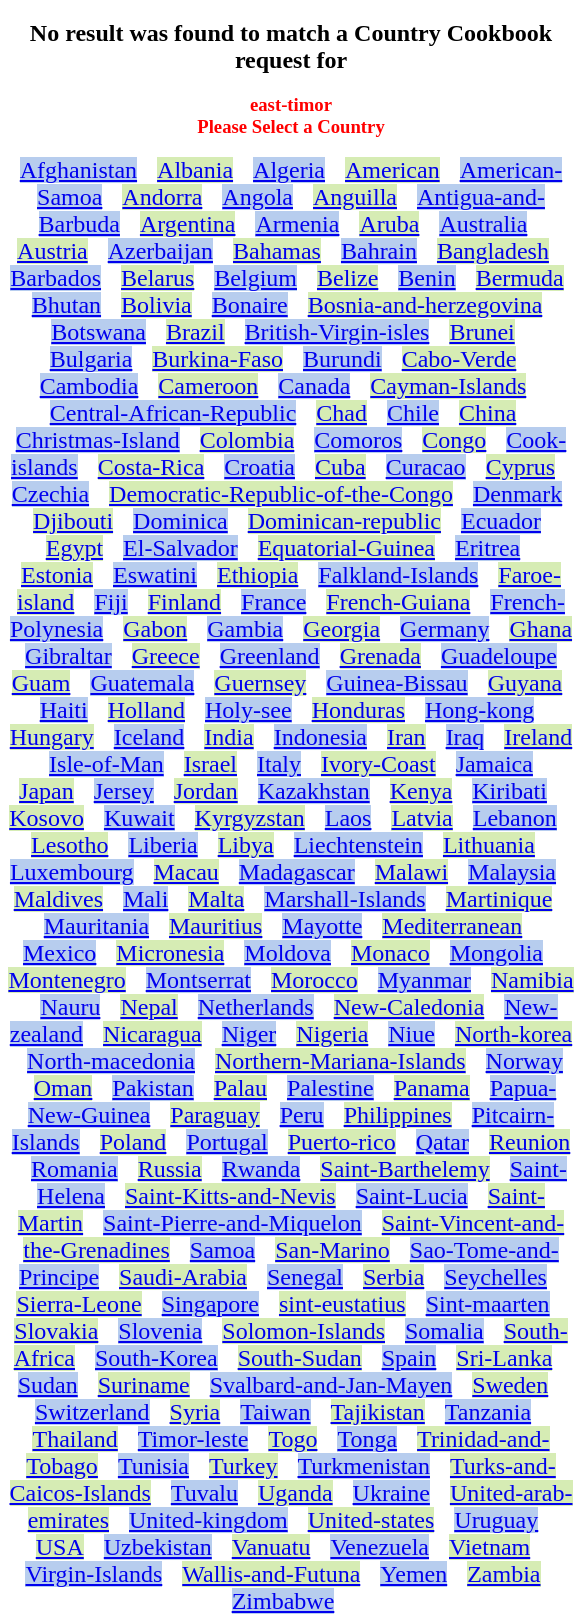 This screenshot has width=582, height=1623. I want to click on Saint-Lucia, so click(412, 1196).